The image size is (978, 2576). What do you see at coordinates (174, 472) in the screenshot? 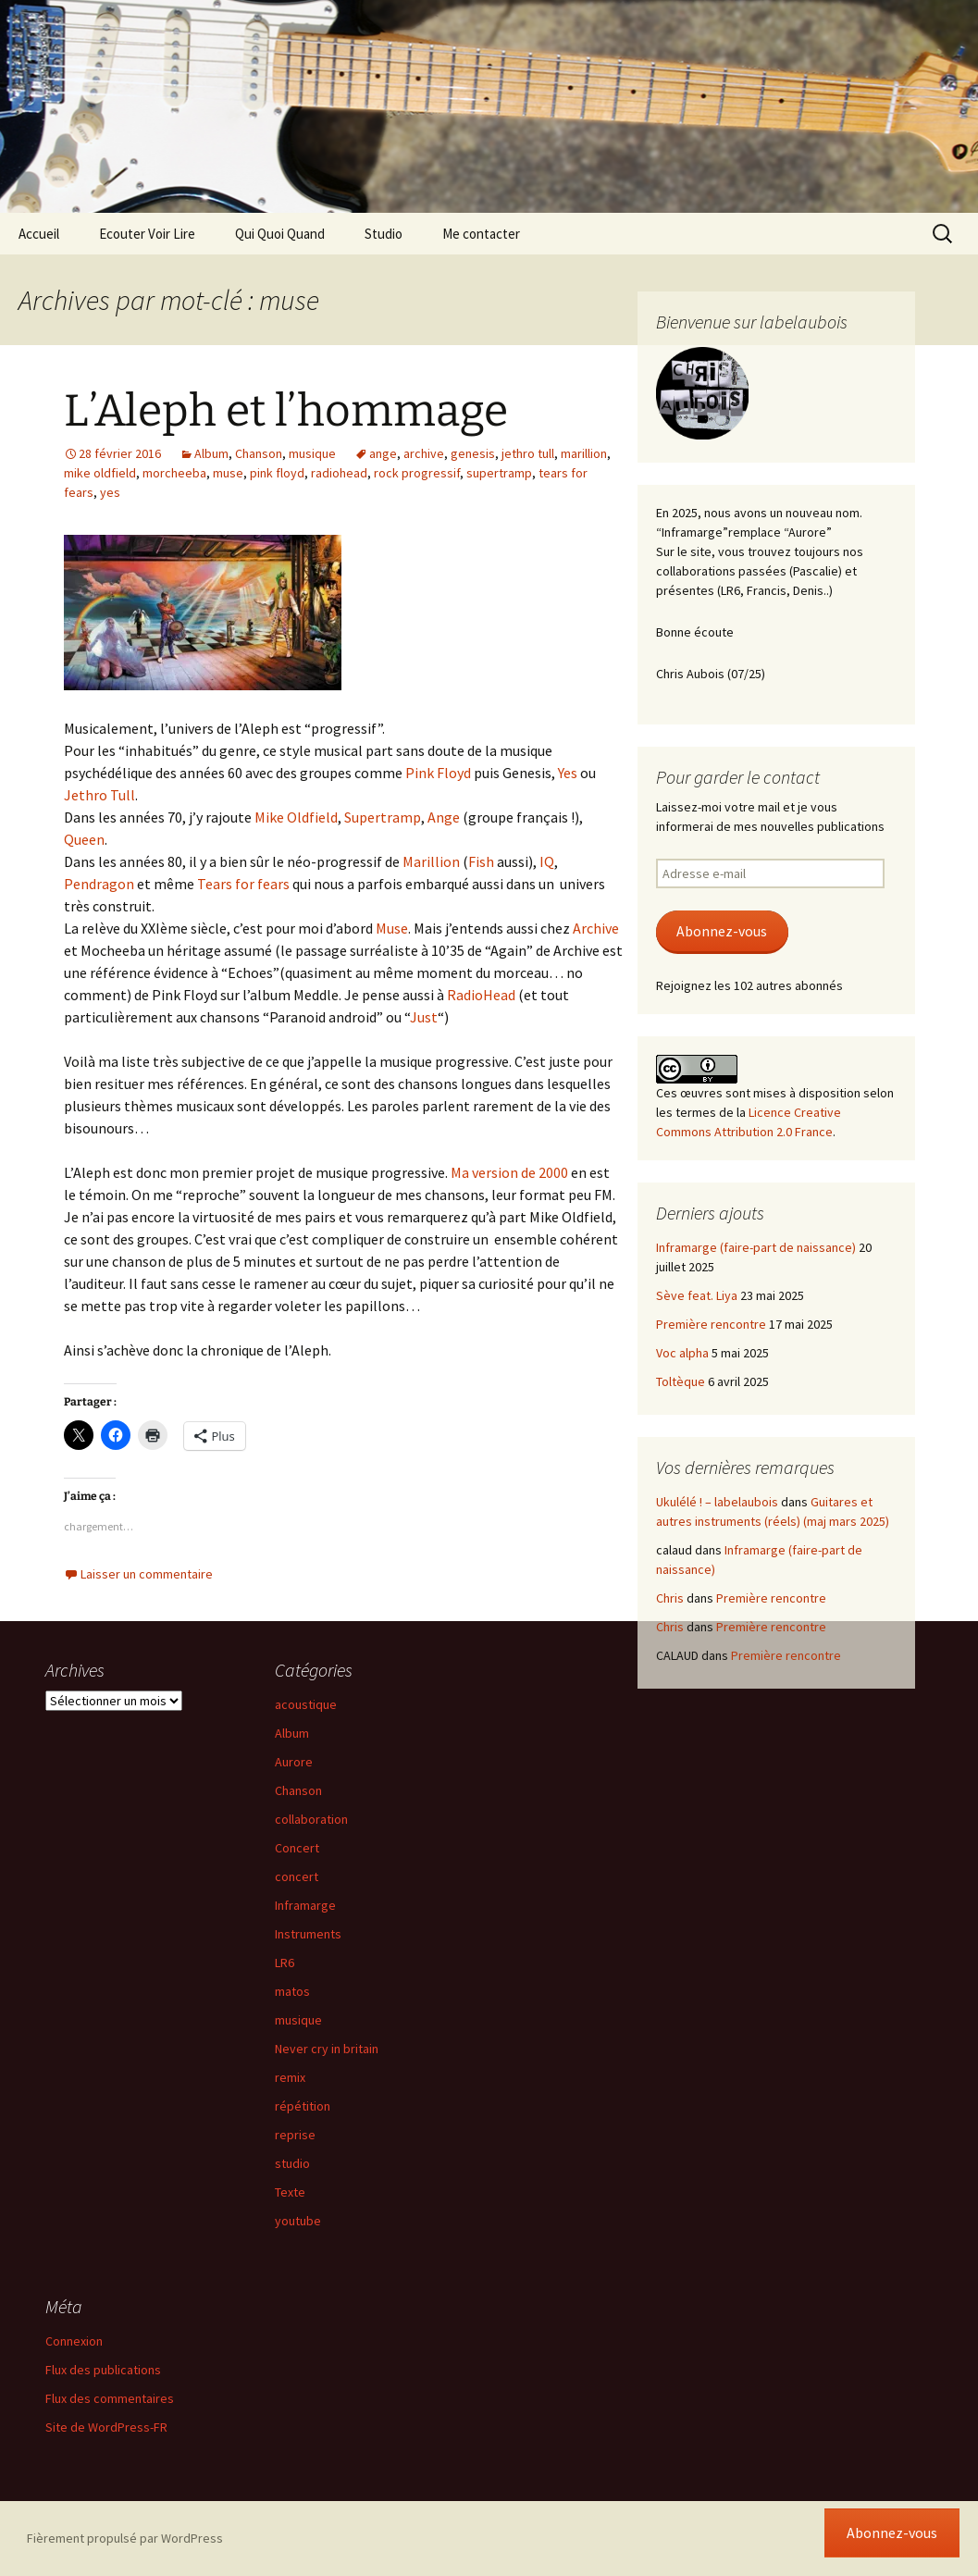
I see `morcheeba` at bounding box center [174, 472].